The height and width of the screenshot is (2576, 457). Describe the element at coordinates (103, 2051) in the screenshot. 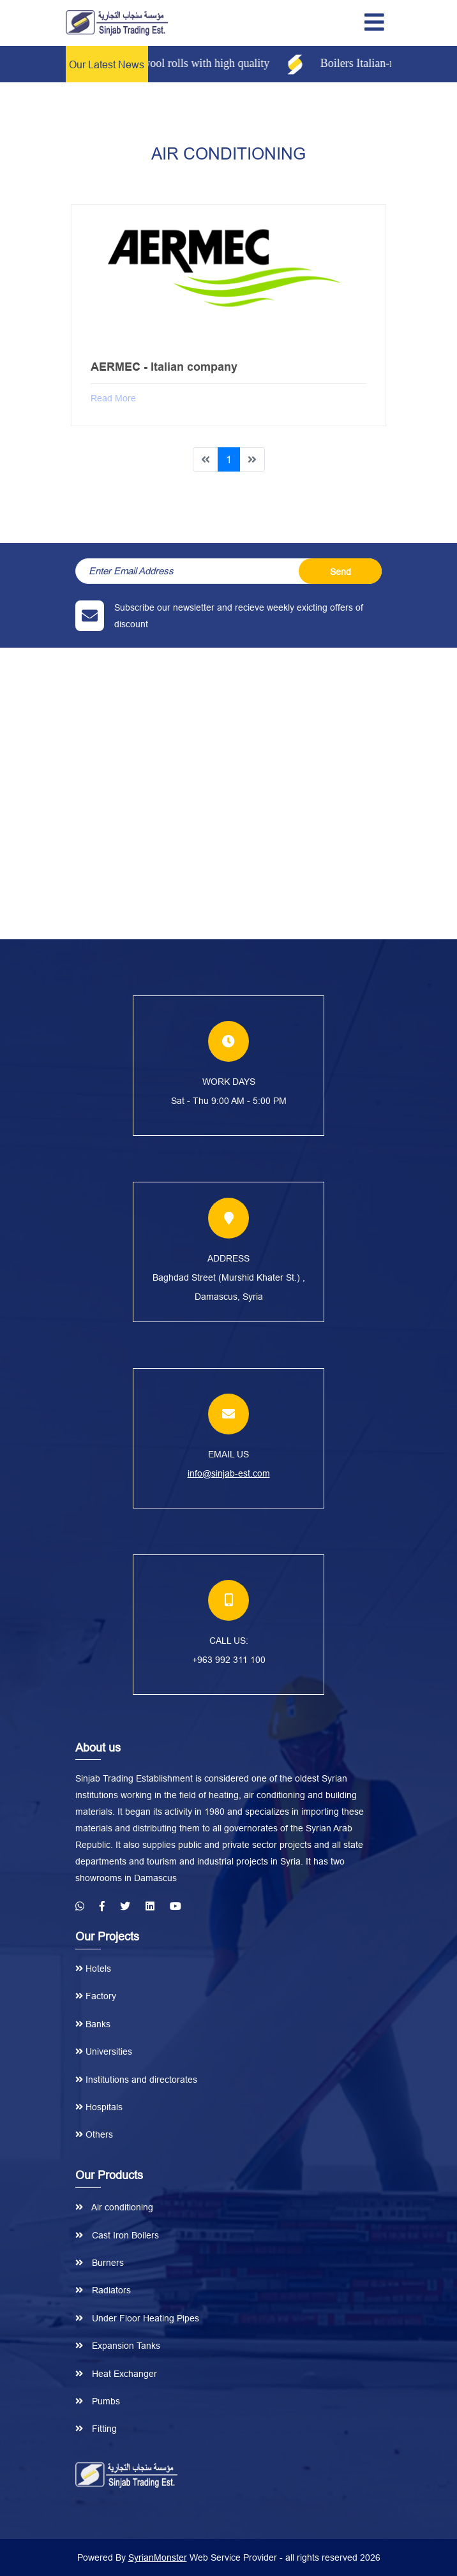

I see `Universities` at that location.